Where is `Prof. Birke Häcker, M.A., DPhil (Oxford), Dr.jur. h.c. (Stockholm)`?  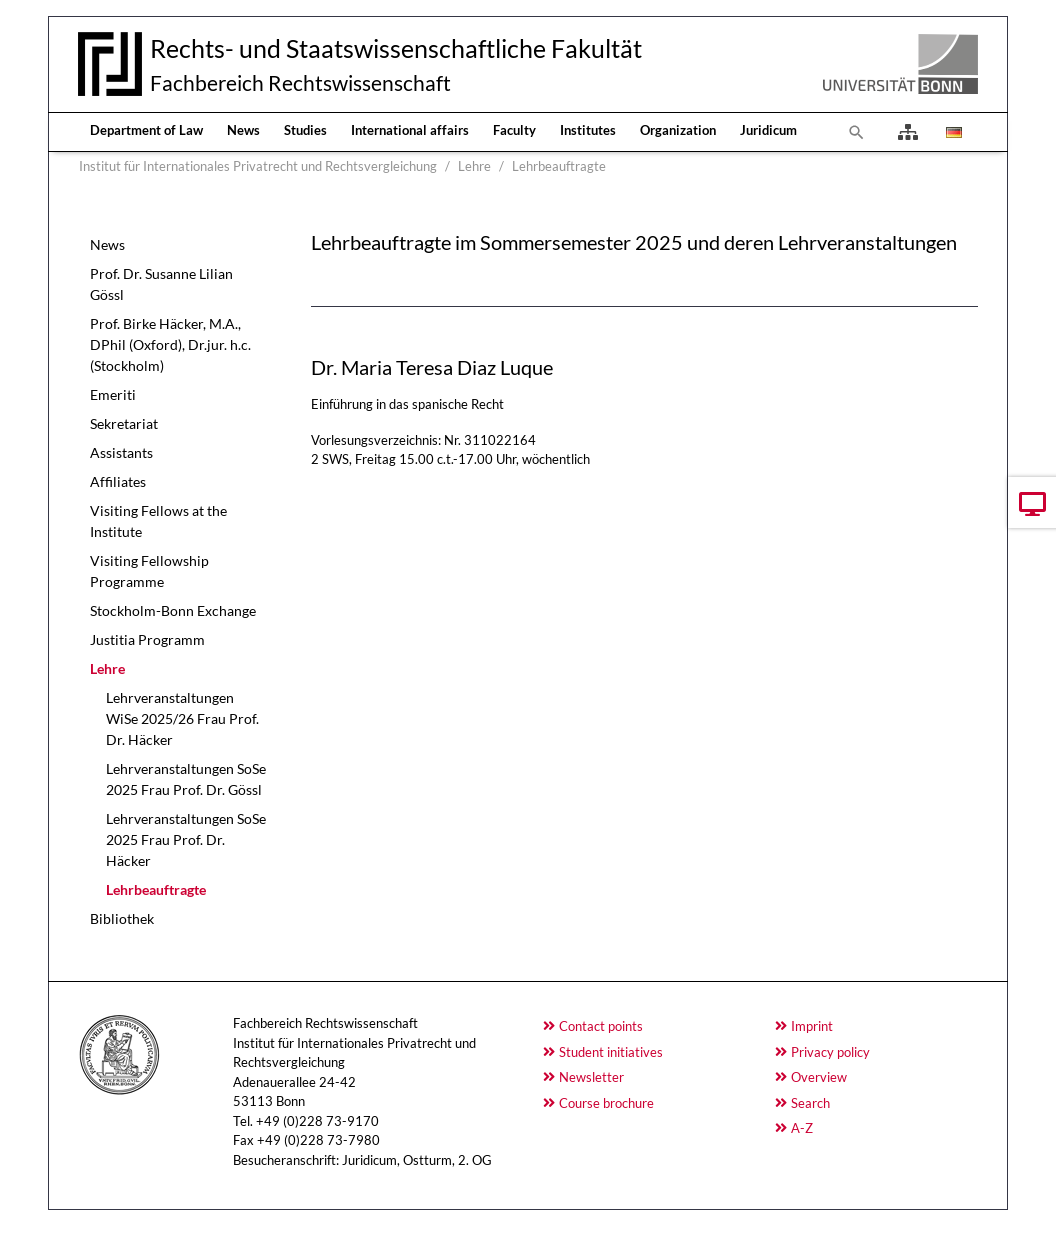 Prof. Birke Häcker, M.A., DPhil (Oxford), Dr.jur. h.c. (Stockholm) is located at coordinates (170, 344).